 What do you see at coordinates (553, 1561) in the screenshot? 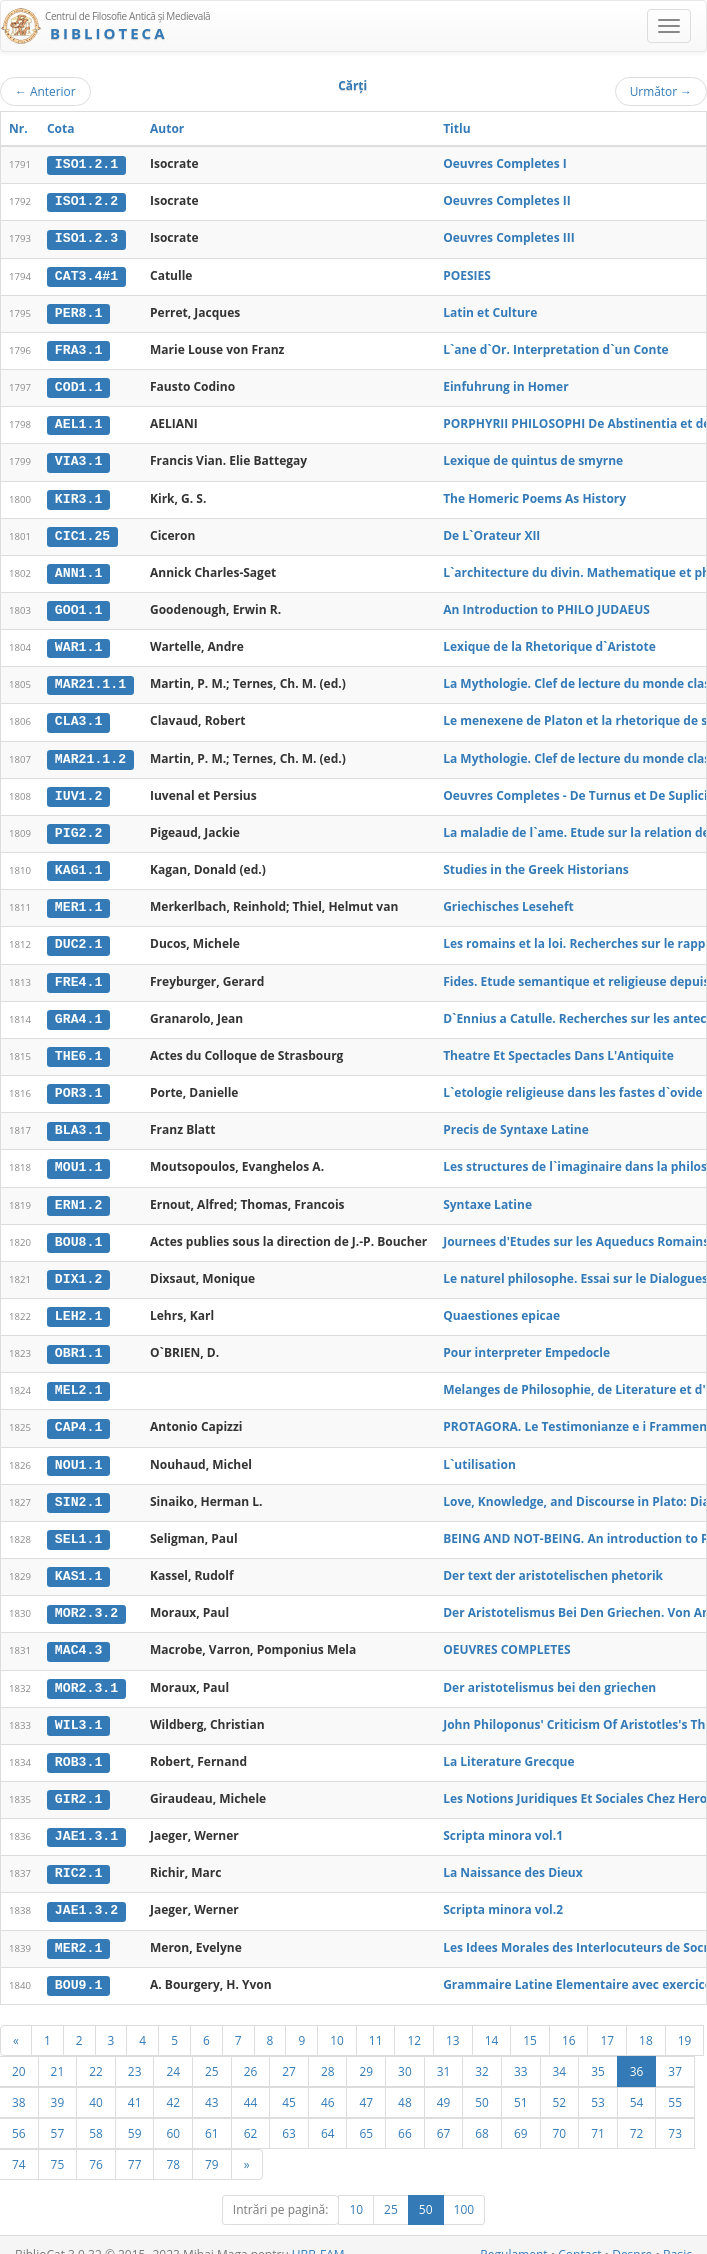
I see `Der text der aristotelischen phetorik` at bounding box center [553, 1561].